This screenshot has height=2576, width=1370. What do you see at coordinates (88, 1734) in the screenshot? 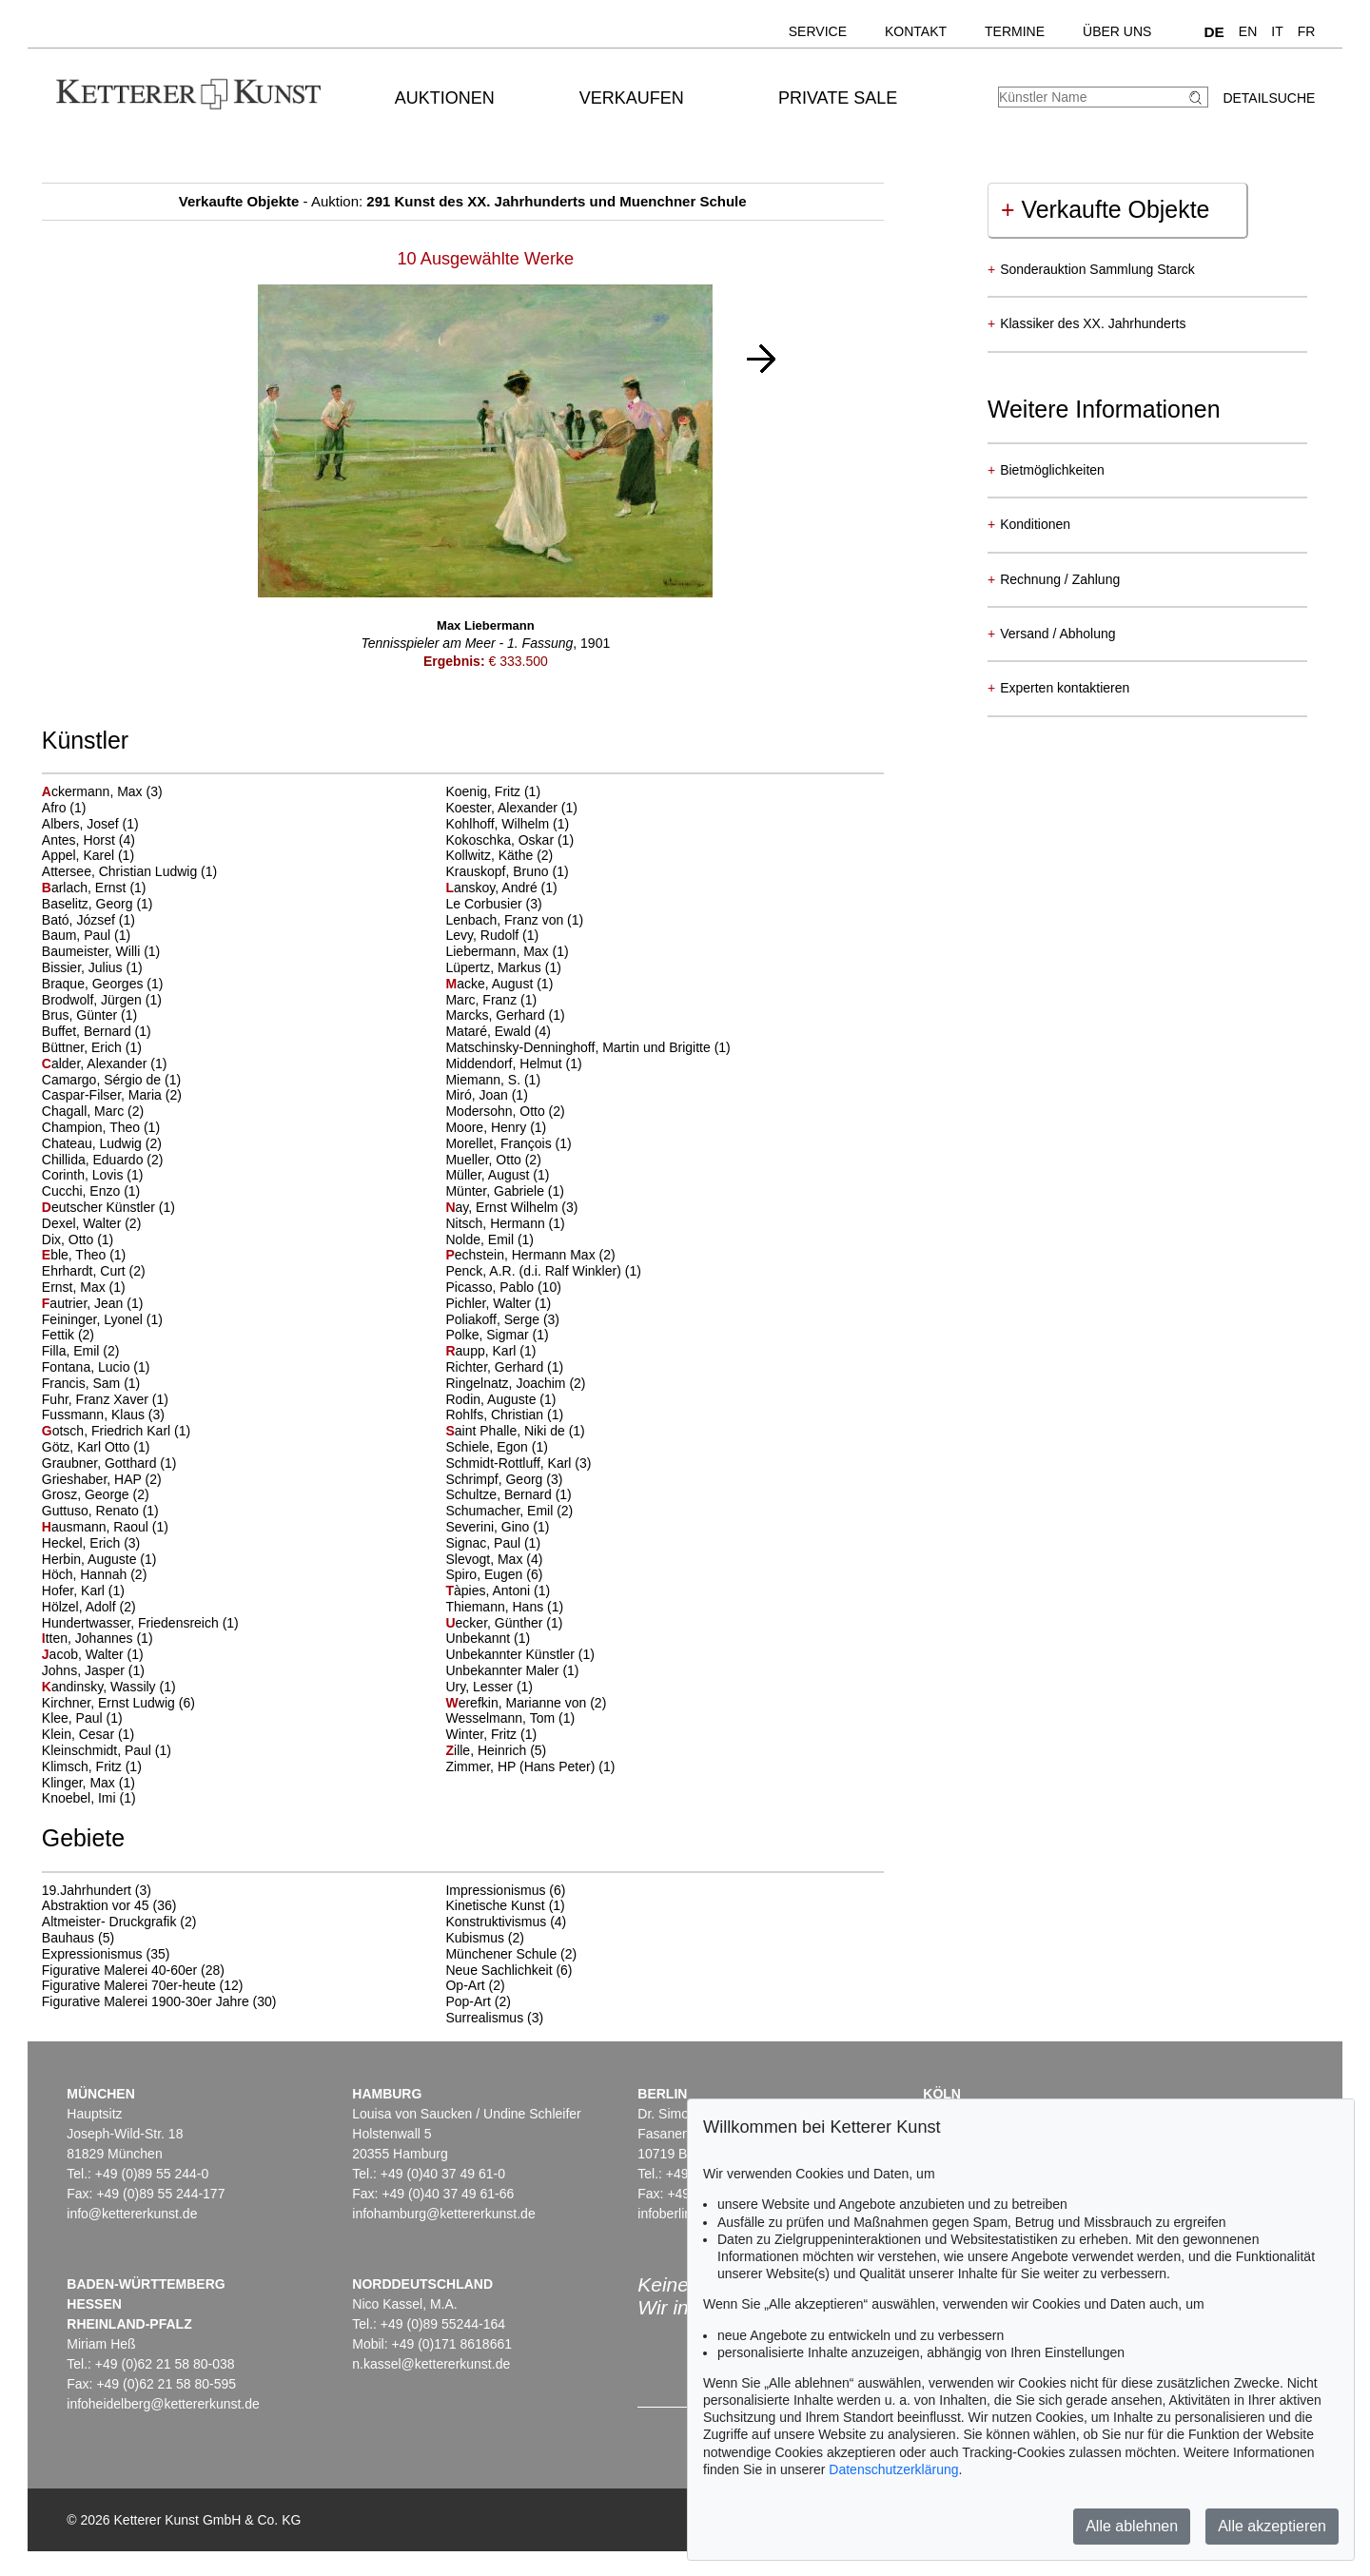
I see `Klein, Cesar (1)` at bounding box center [88, 1734].